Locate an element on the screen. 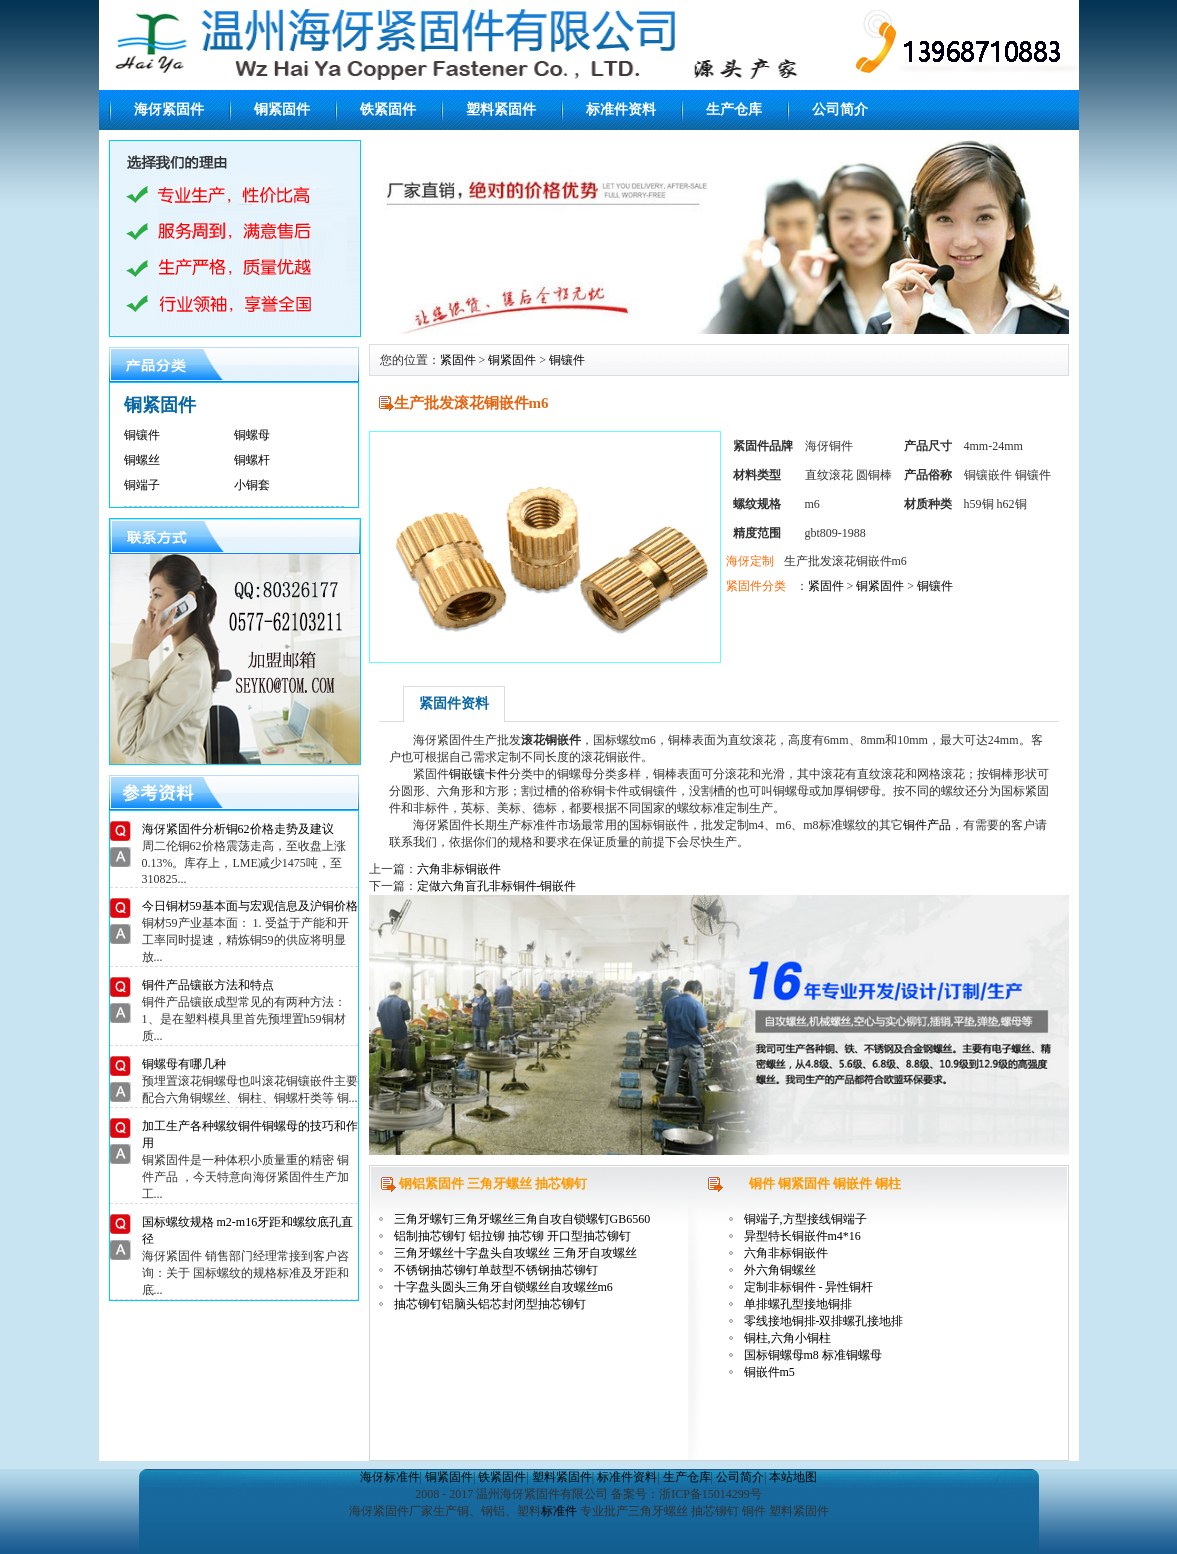  海伢标准件 is located at coordinates (390, 1477).